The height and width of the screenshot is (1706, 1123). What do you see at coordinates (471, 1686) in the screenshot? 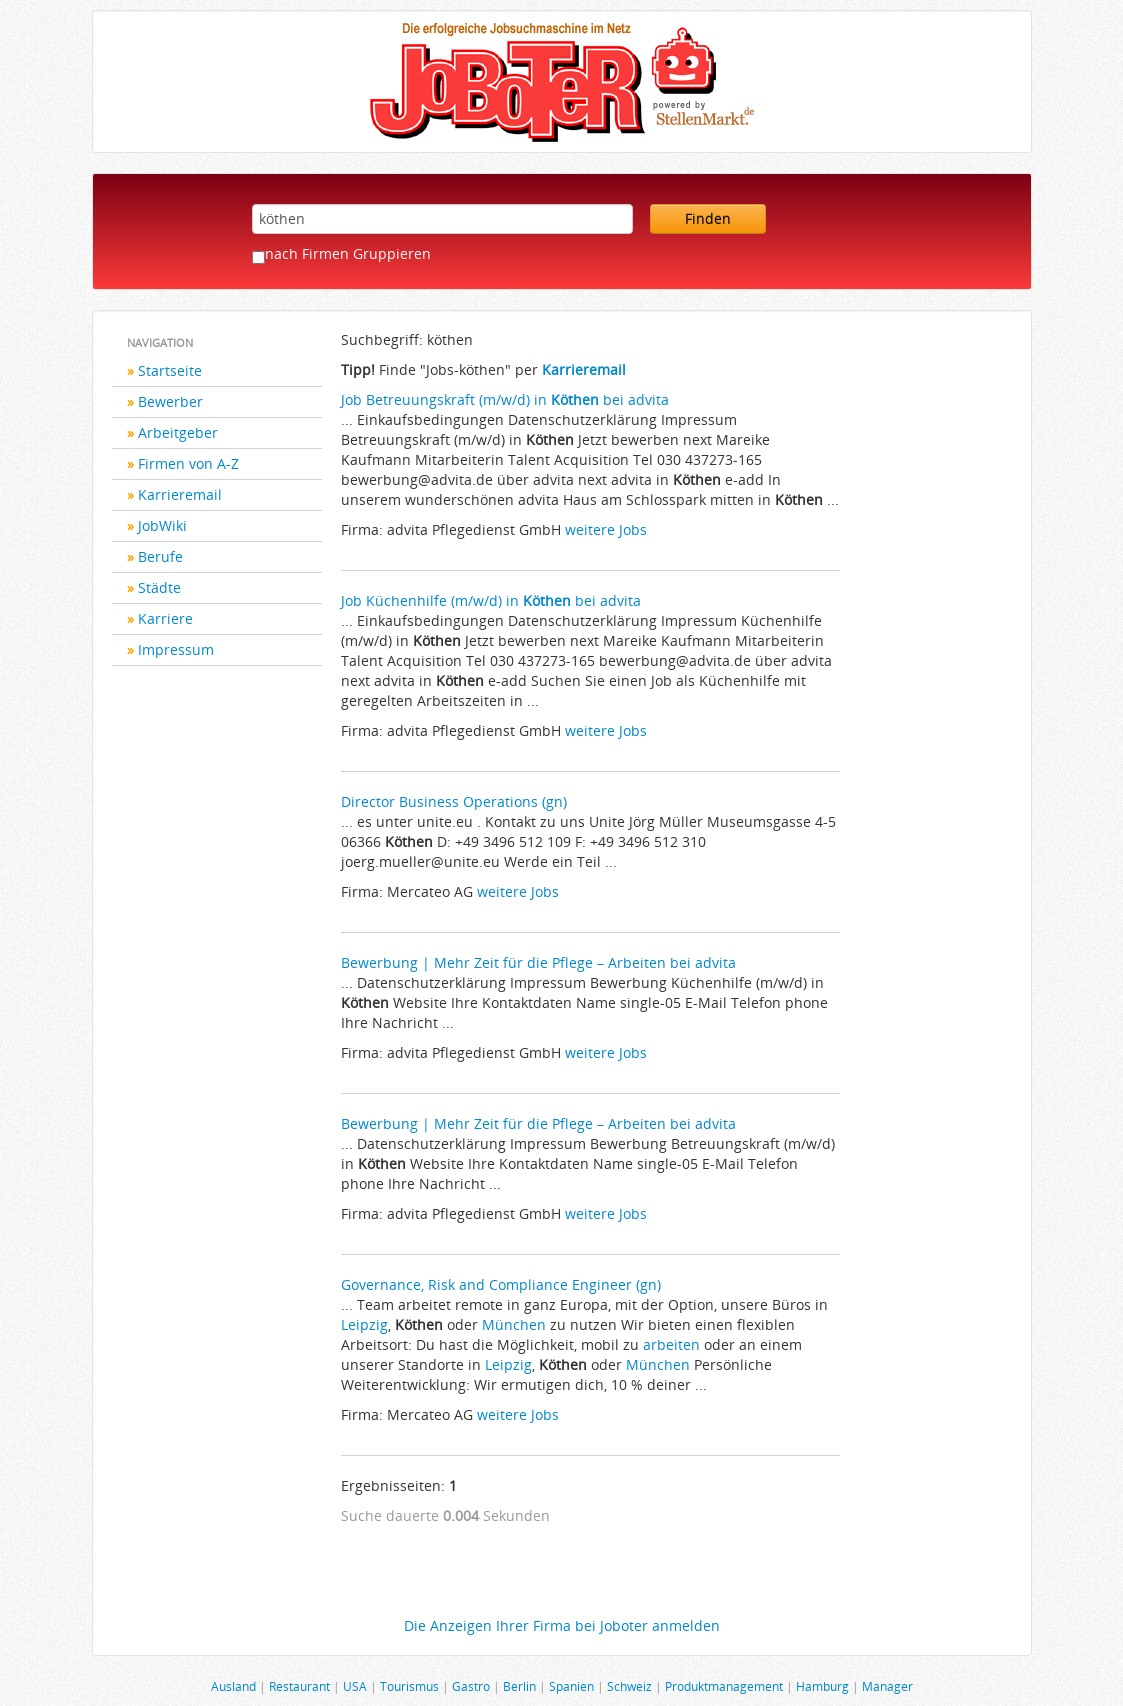
I see `Gastro` at bounding box center [471, 1686].